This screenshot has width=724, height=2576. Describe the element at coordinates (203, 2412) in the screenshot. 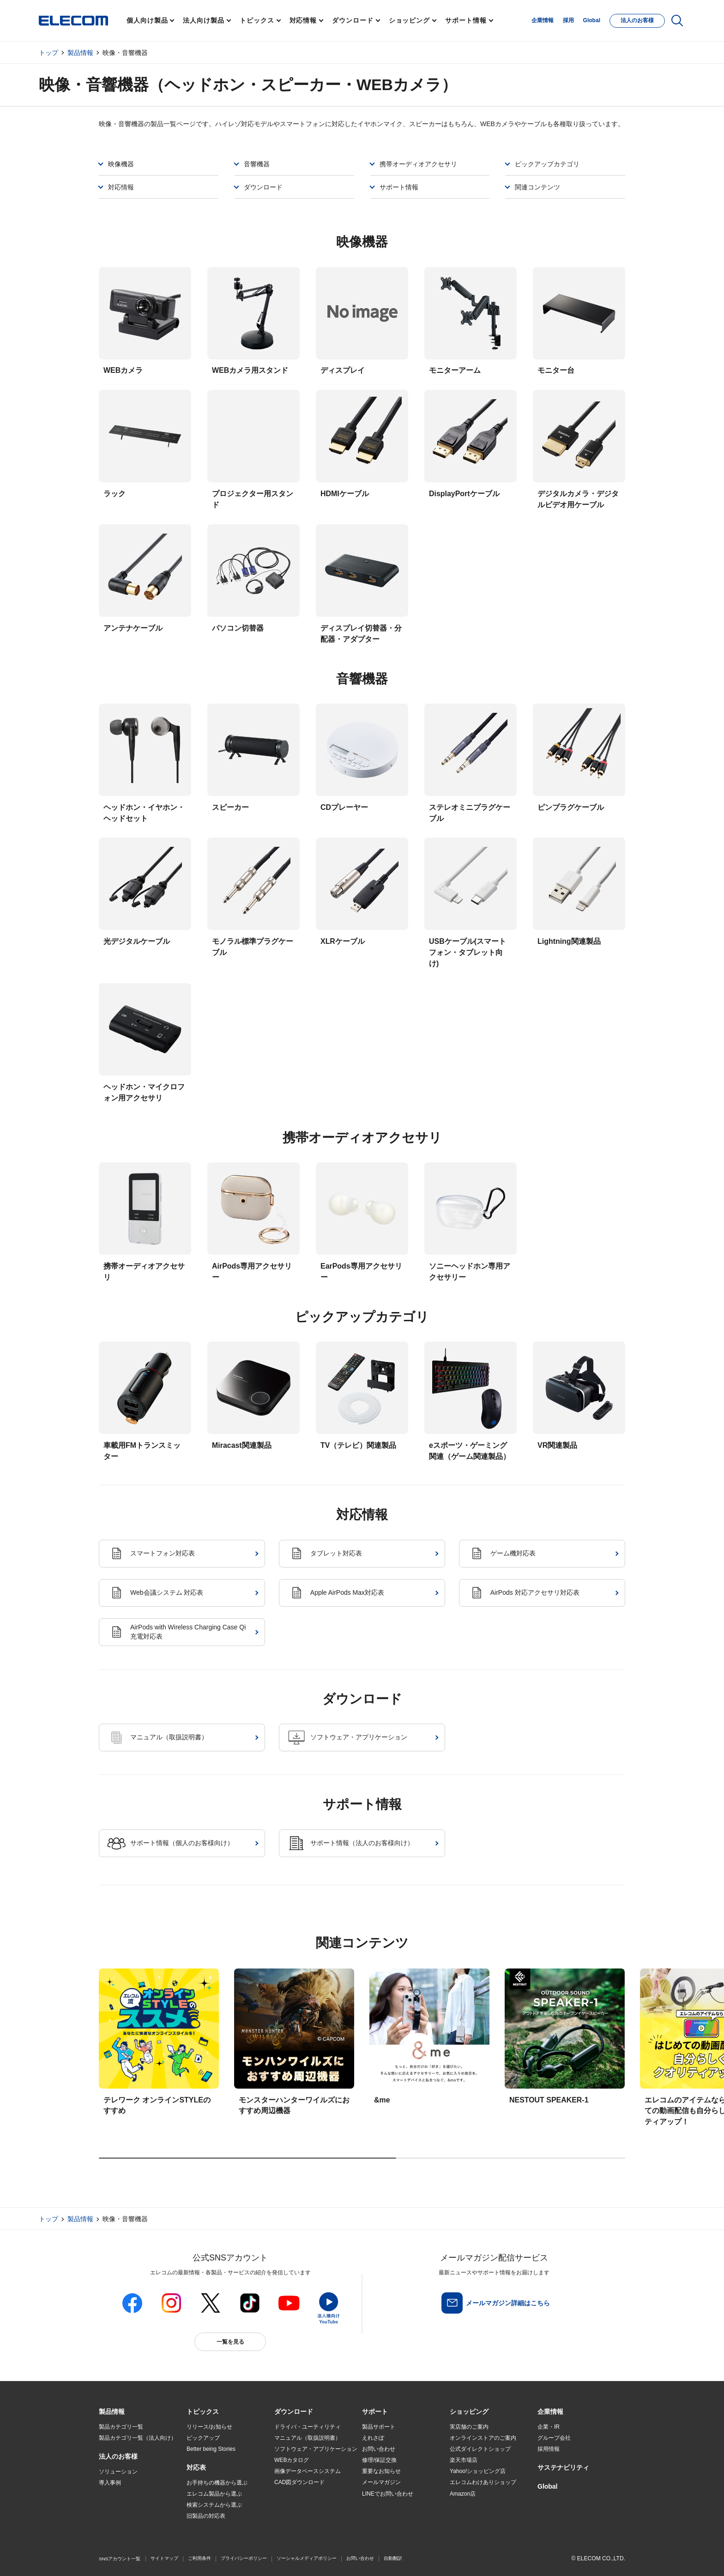

I see `[button]` at that location.